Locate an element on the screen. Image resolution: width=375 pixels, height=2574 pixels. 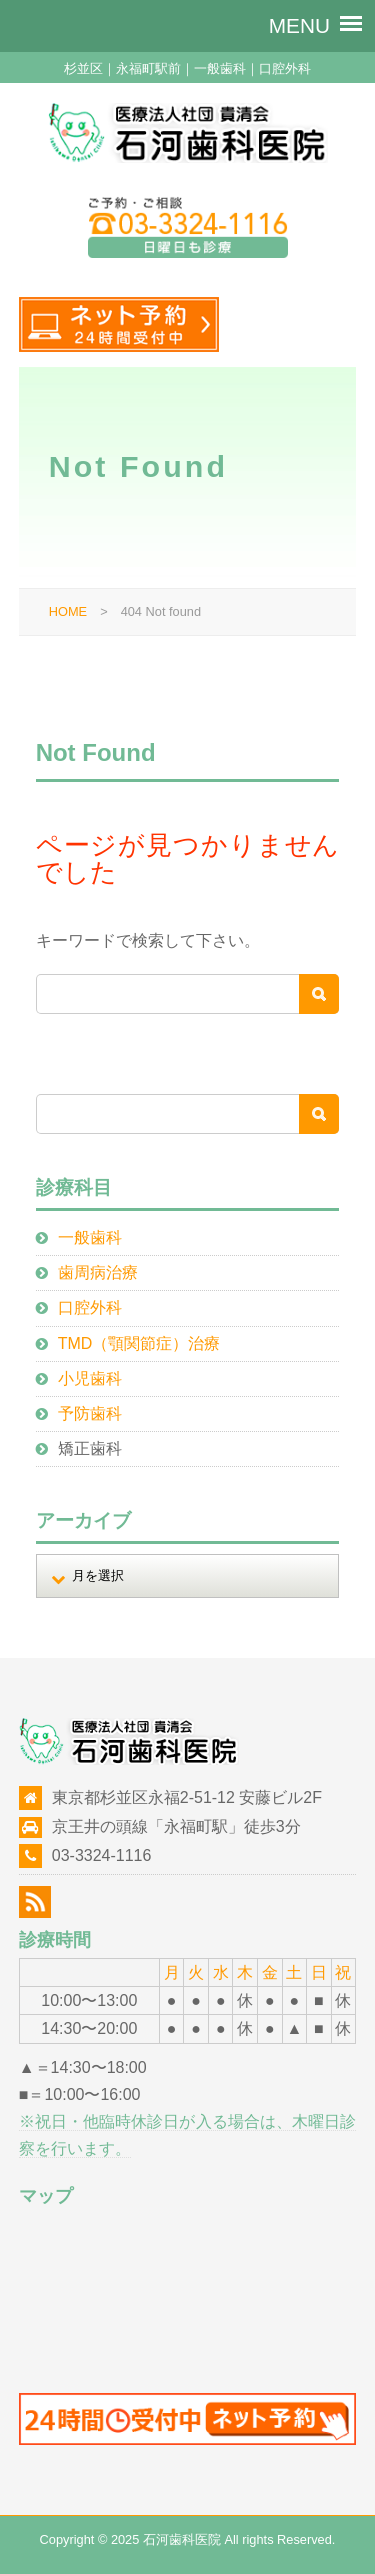
03-3324-1116 is located at coordinates (102, 1855).